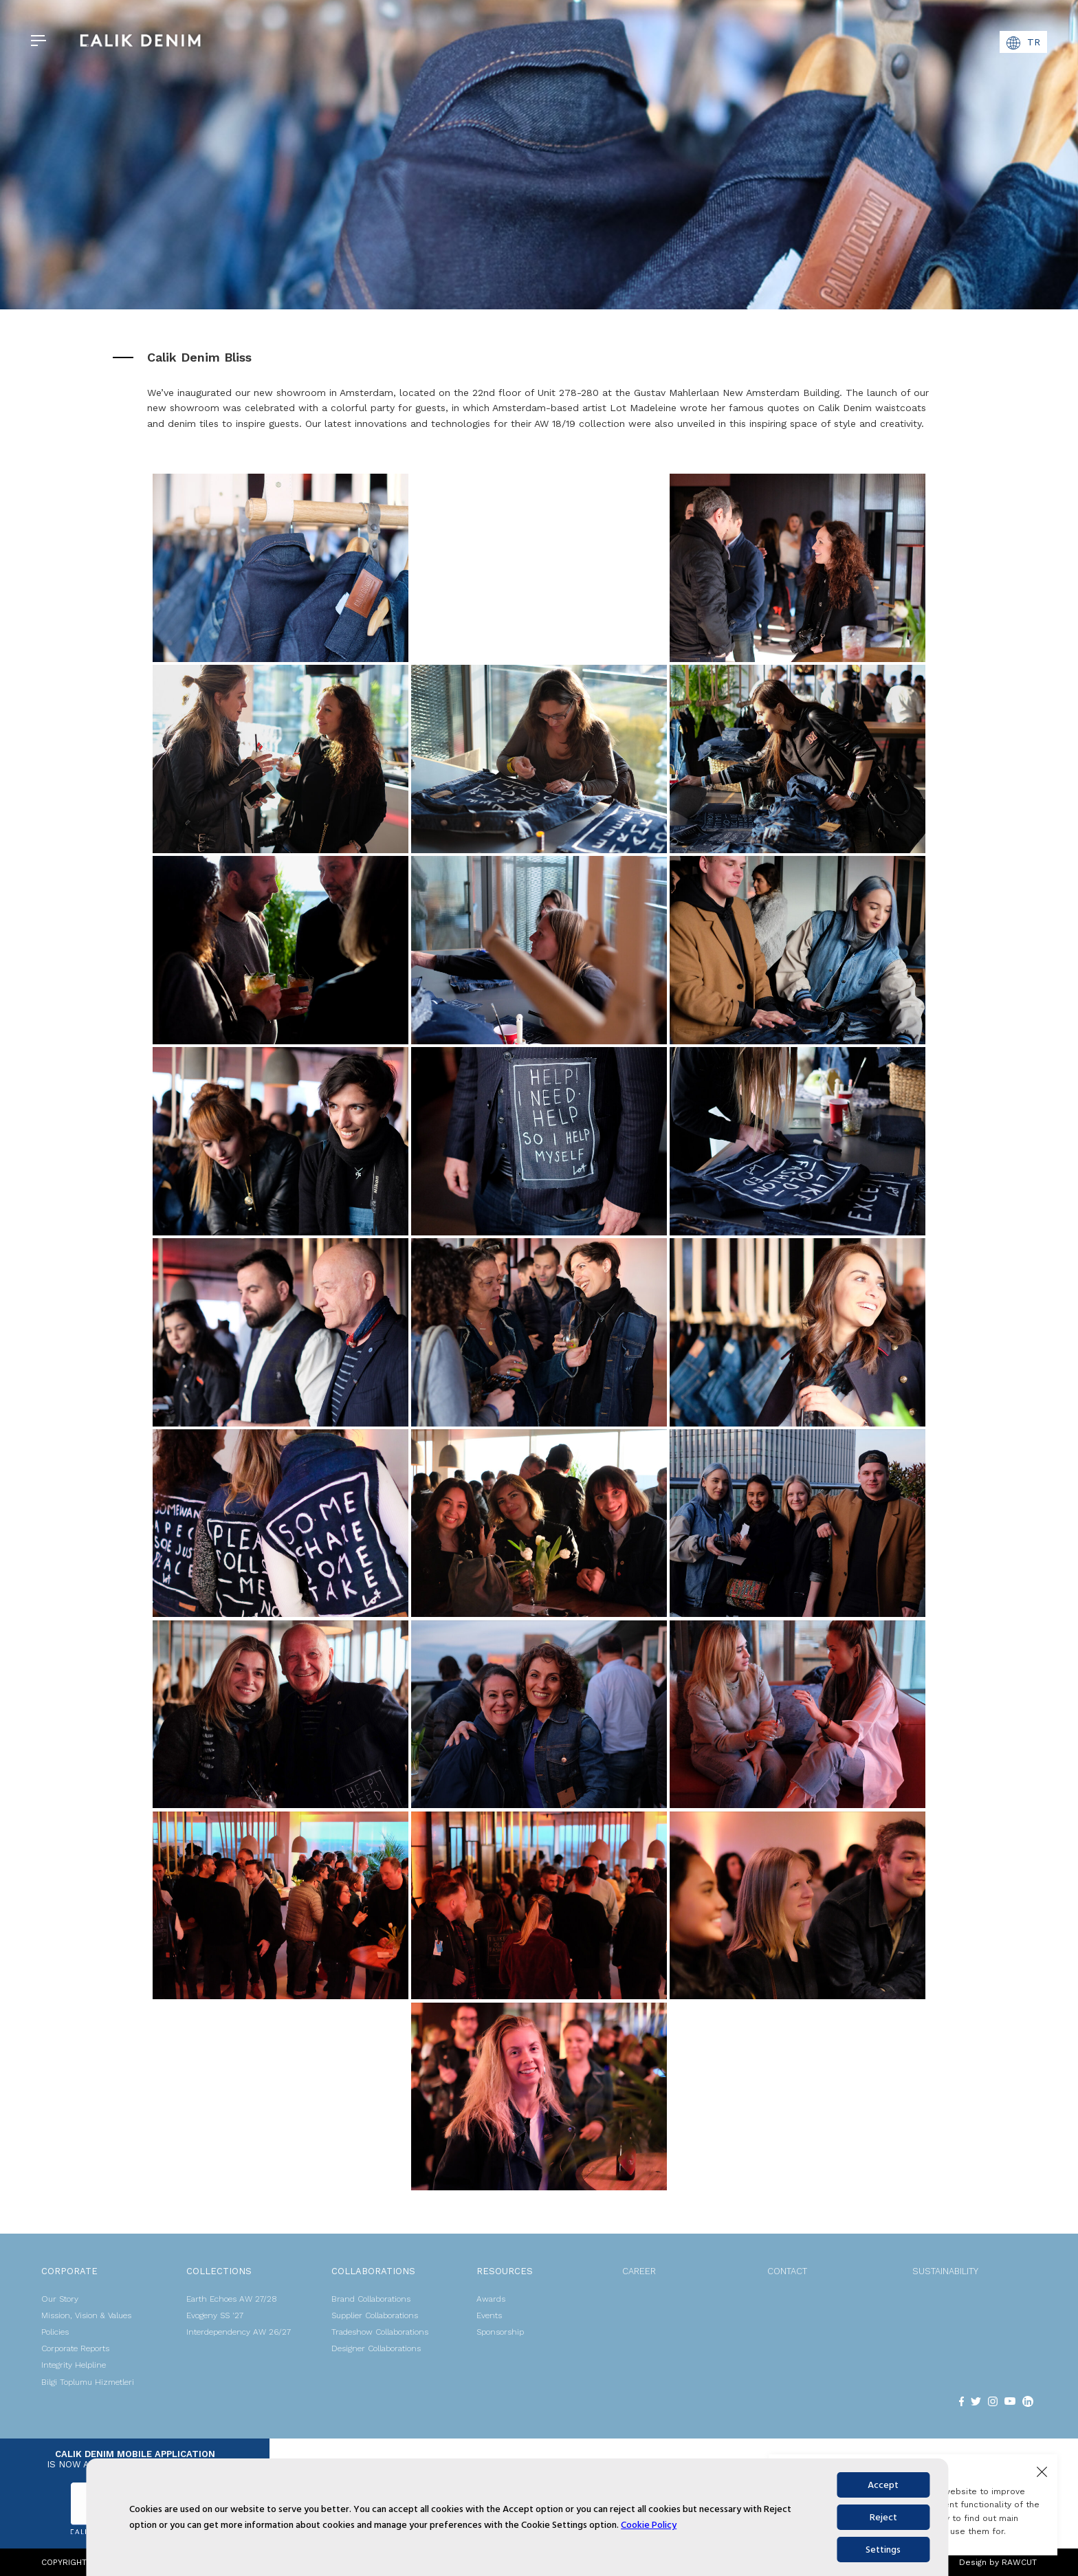 The height and width of the screenshot is (2576, 1078). Describe the element at coordinates (639, 2271) in the screenshot. I see `CAREER` at that location.